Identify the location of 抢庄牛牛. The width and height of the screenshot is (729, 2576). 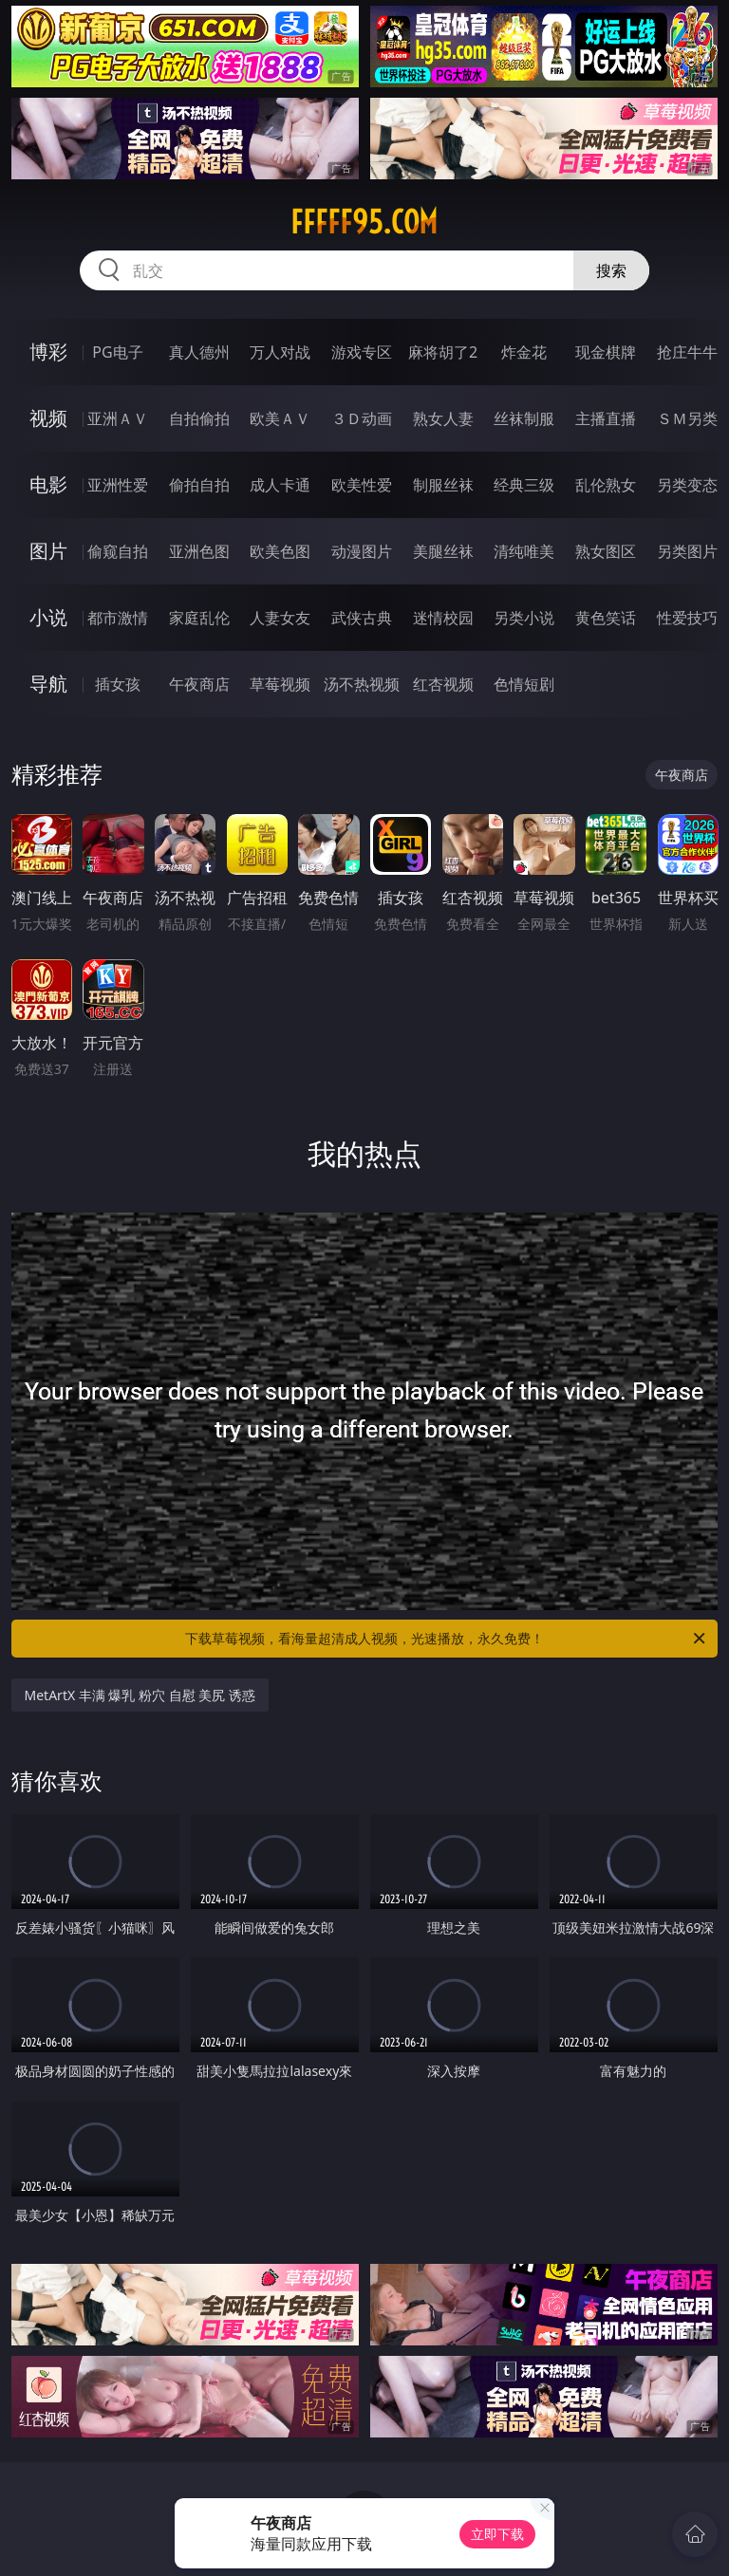
(687, 352).